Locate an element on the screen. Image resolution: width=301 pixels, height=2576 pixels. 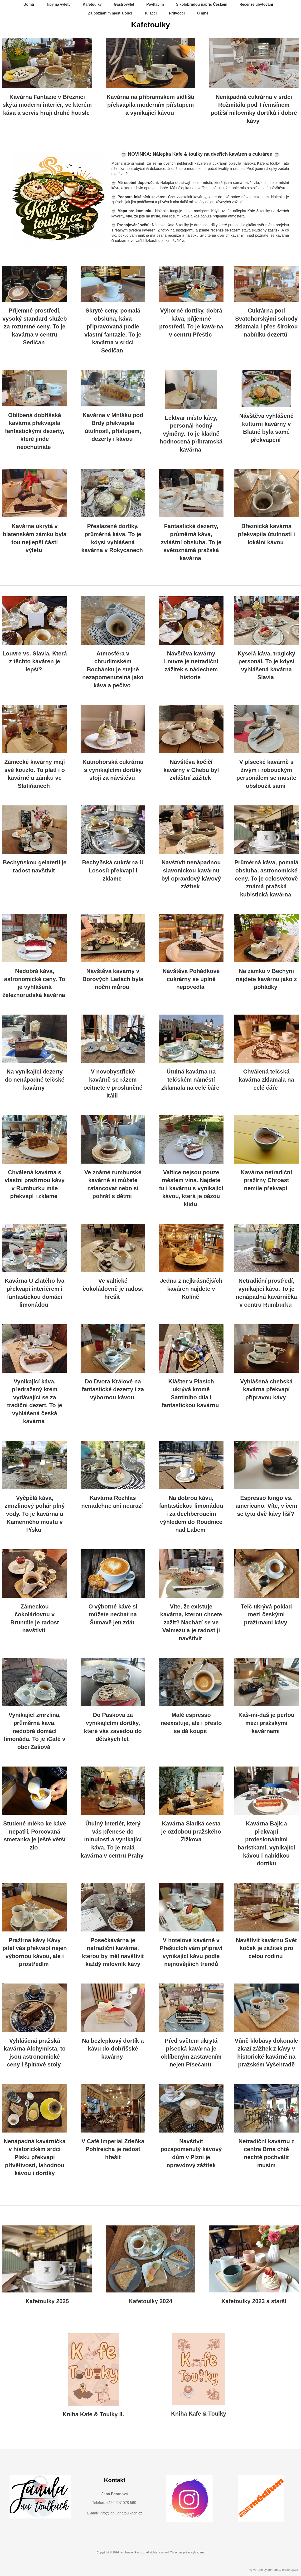
Na vynikající dezerty do nenápadné telčské kavárny is located at coordinates (34, 1079).